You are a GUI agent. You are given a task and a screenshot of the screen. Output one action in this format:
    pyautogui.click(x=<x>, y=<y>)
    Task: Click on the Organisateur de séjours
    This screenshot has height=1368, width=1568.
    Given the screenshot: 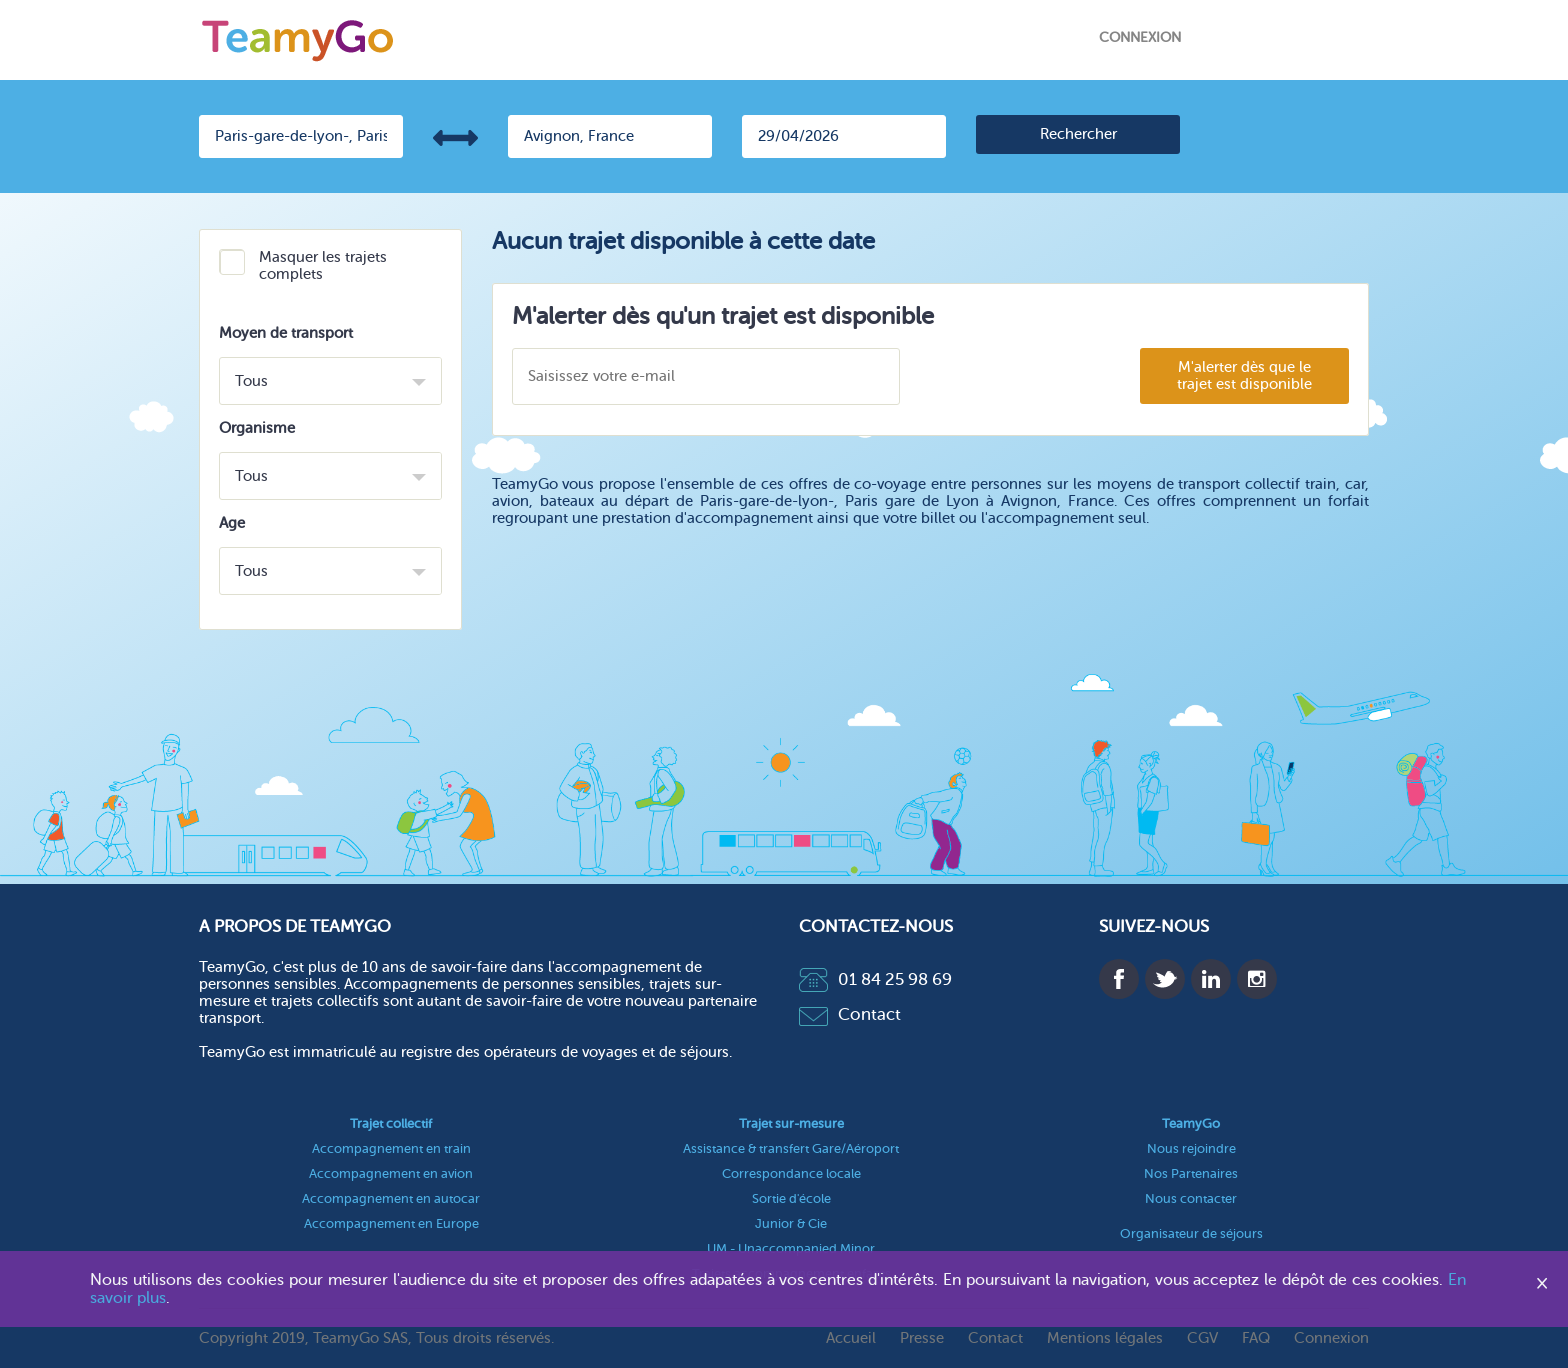 What is the action you would take?
    pyautogui.click(x=1191, y=1233)
    